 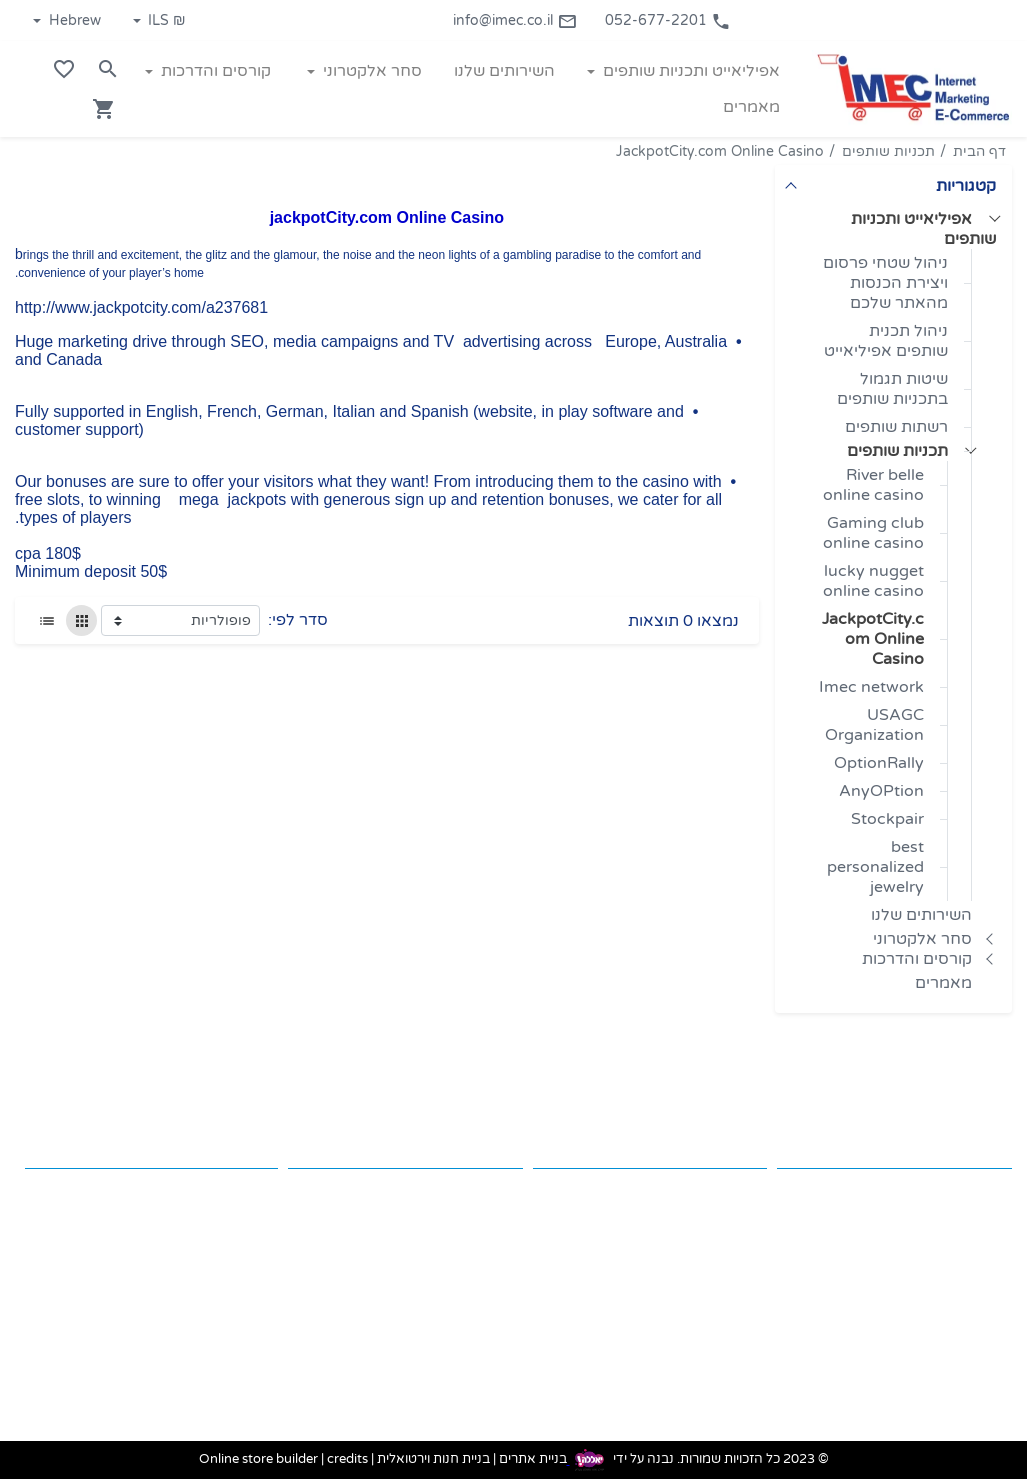 I want to click on Online store builder, so click(x=258, y=1460).